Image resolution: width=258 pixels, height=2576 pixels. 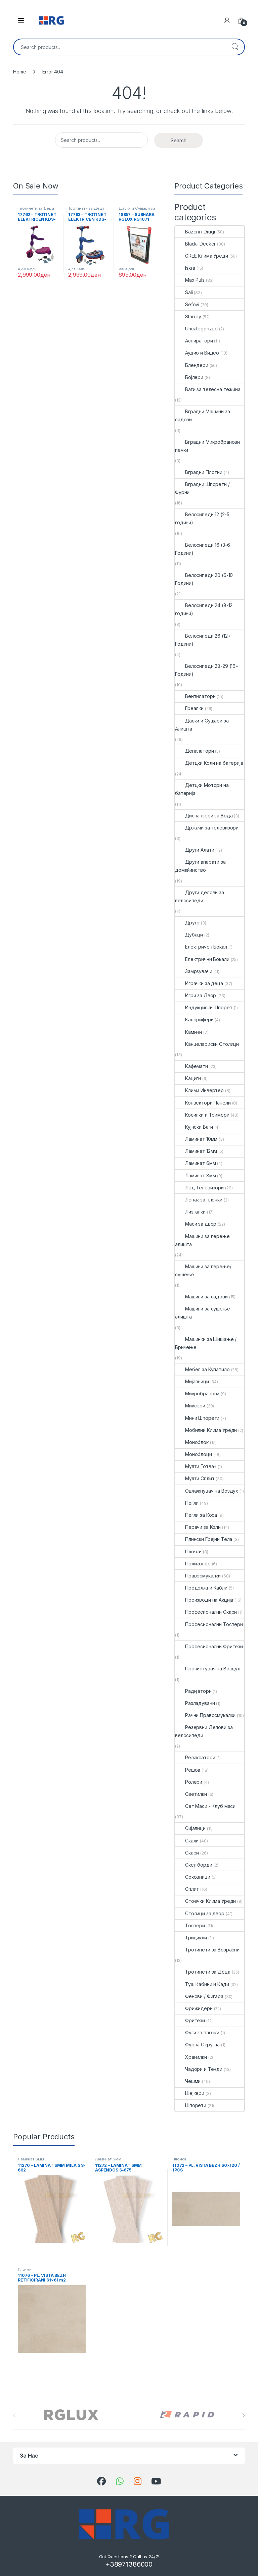 What do you see at coordinates (202, 488) in the screenshot?
I see `Вградни Шпорети / Фурни` at bounding box center [202, 488].